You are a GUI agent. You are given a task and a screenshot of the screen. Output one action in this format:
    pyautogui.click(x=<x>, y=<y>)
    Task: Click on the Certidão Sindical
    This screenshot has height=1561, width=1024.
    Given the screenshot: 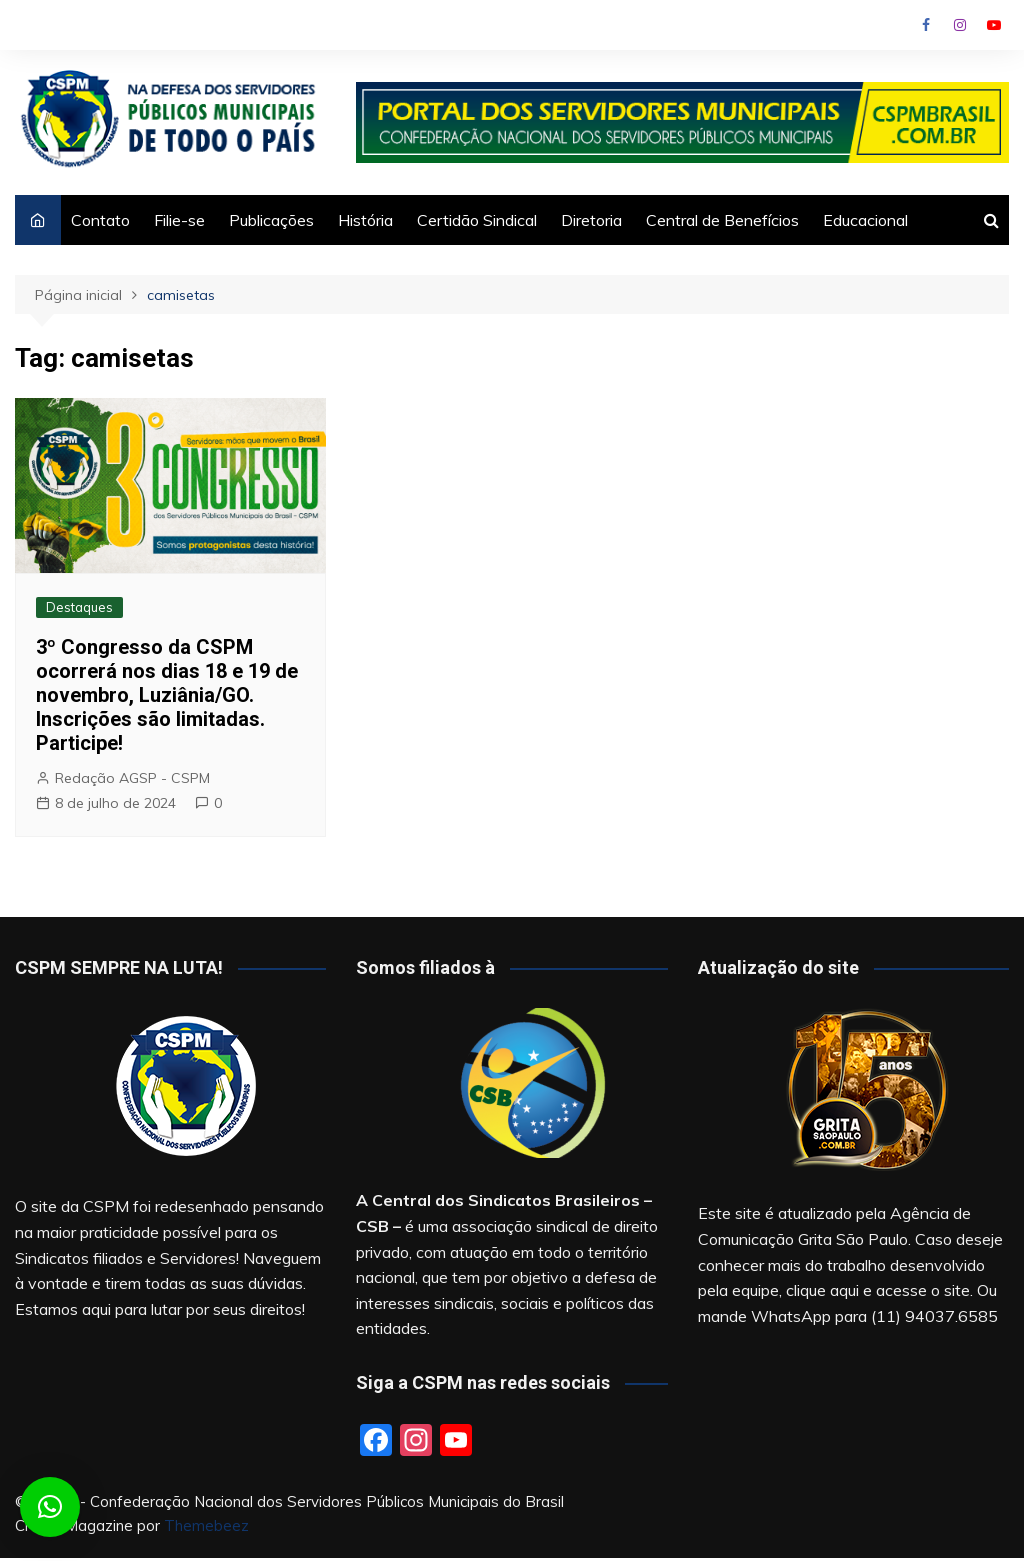 What is the action you would take?
    pyautogui.click(x=477, y=220)
    